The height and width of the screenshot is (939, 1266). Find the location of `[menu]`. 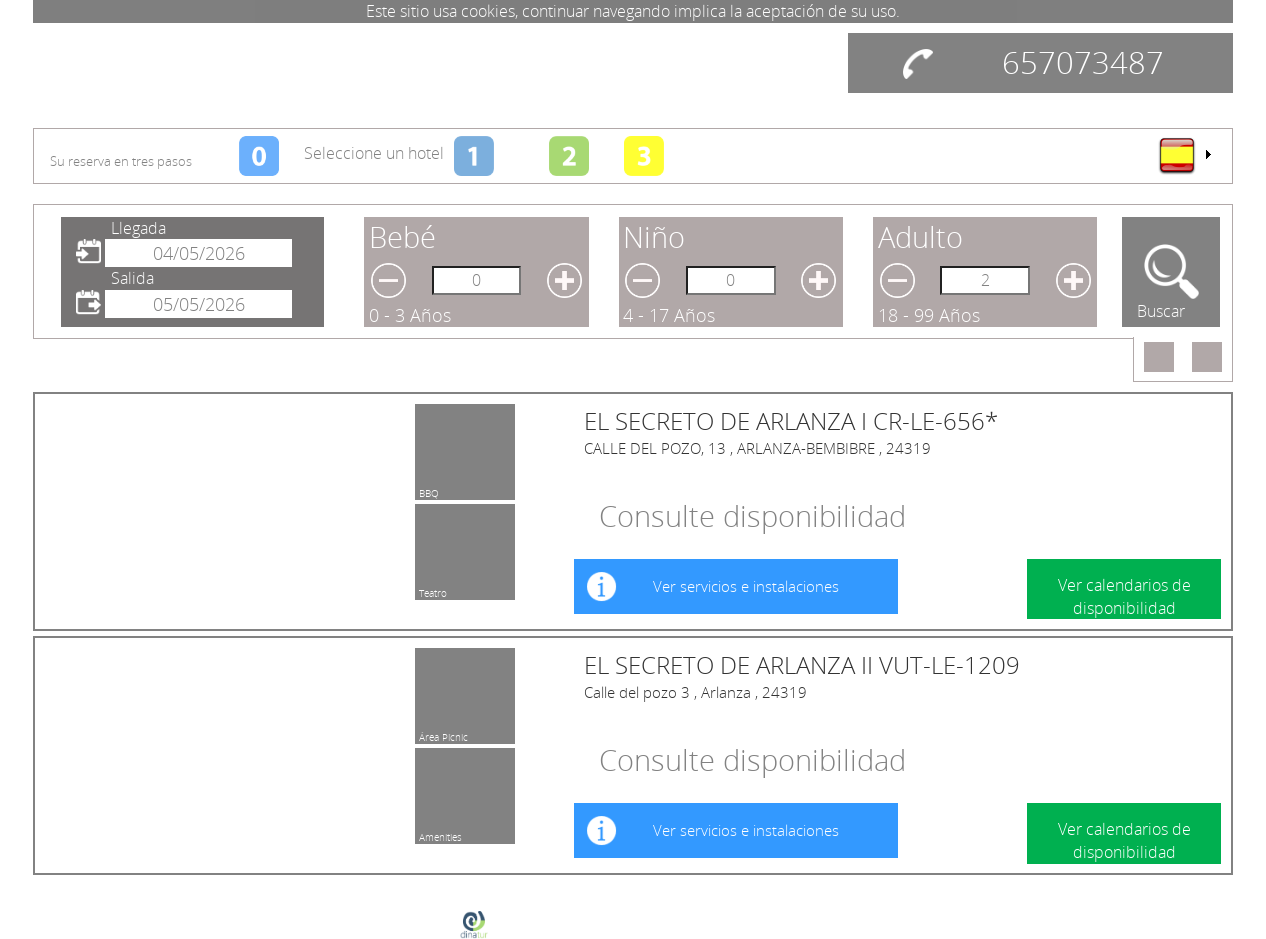

[menu] is located at coordinates (1184, 155).